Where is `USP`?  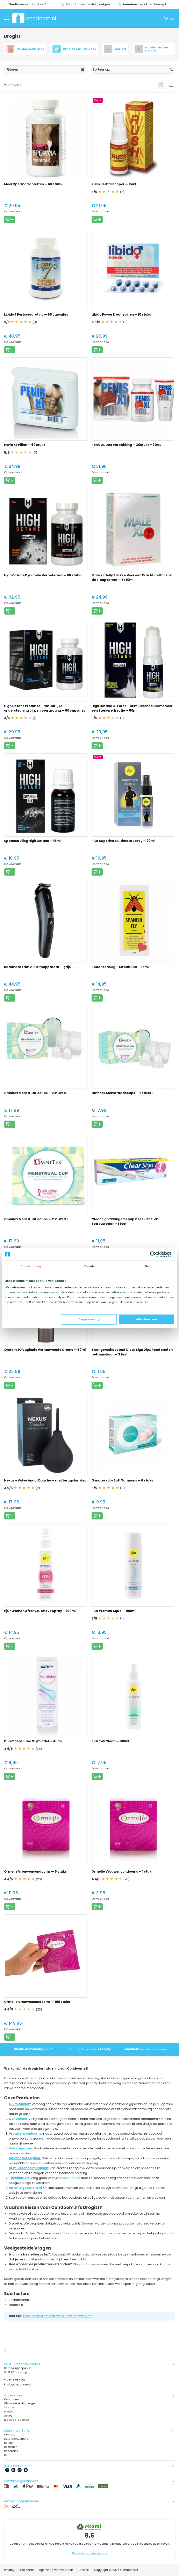
USP is located at coordinates (6, 2455).